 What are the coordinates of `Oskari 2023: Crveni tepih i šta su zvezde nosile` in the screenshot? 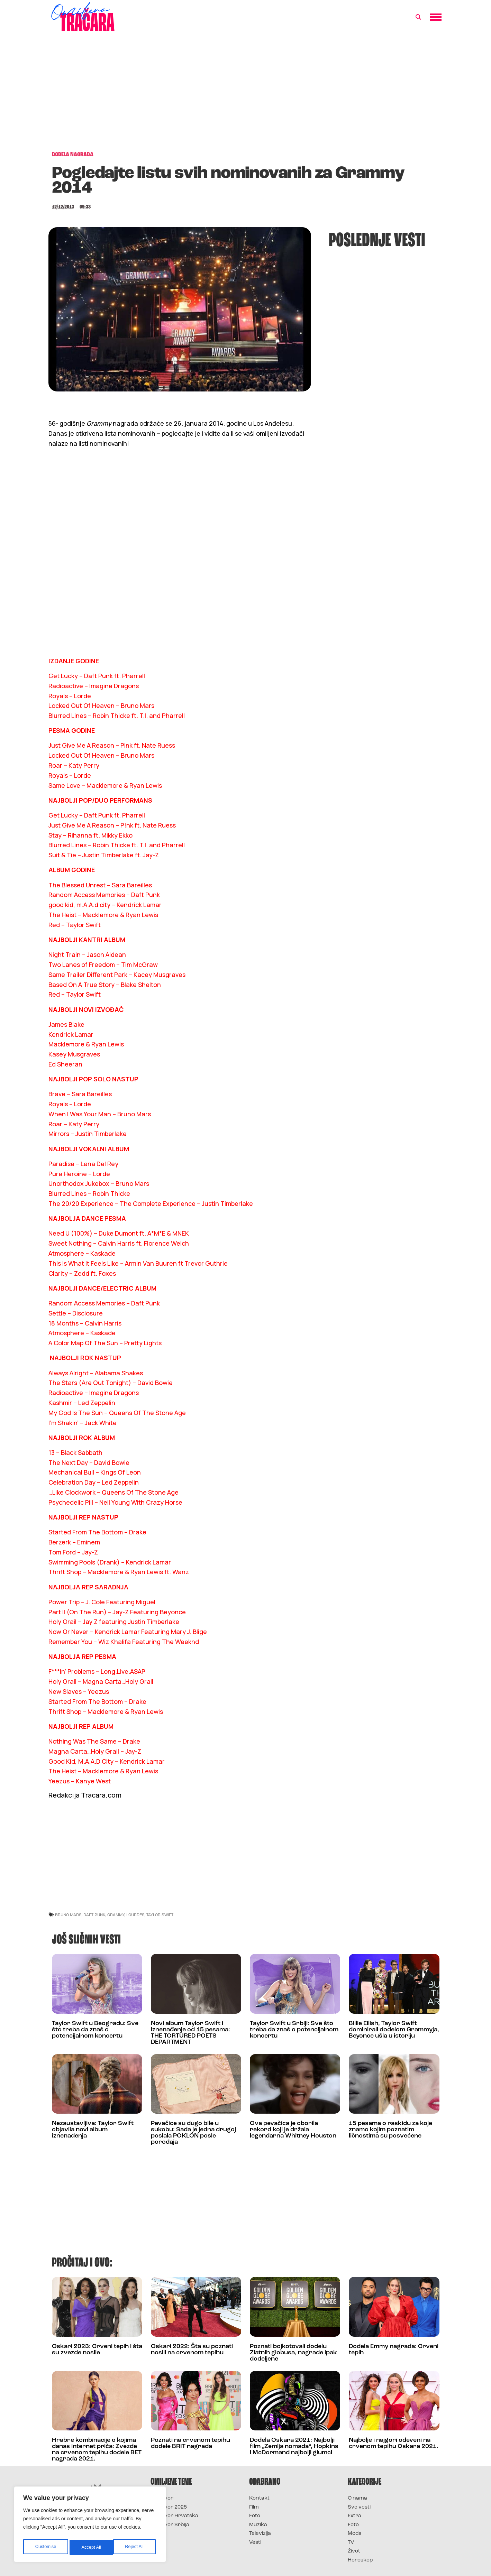 It's located at (97, 2349).